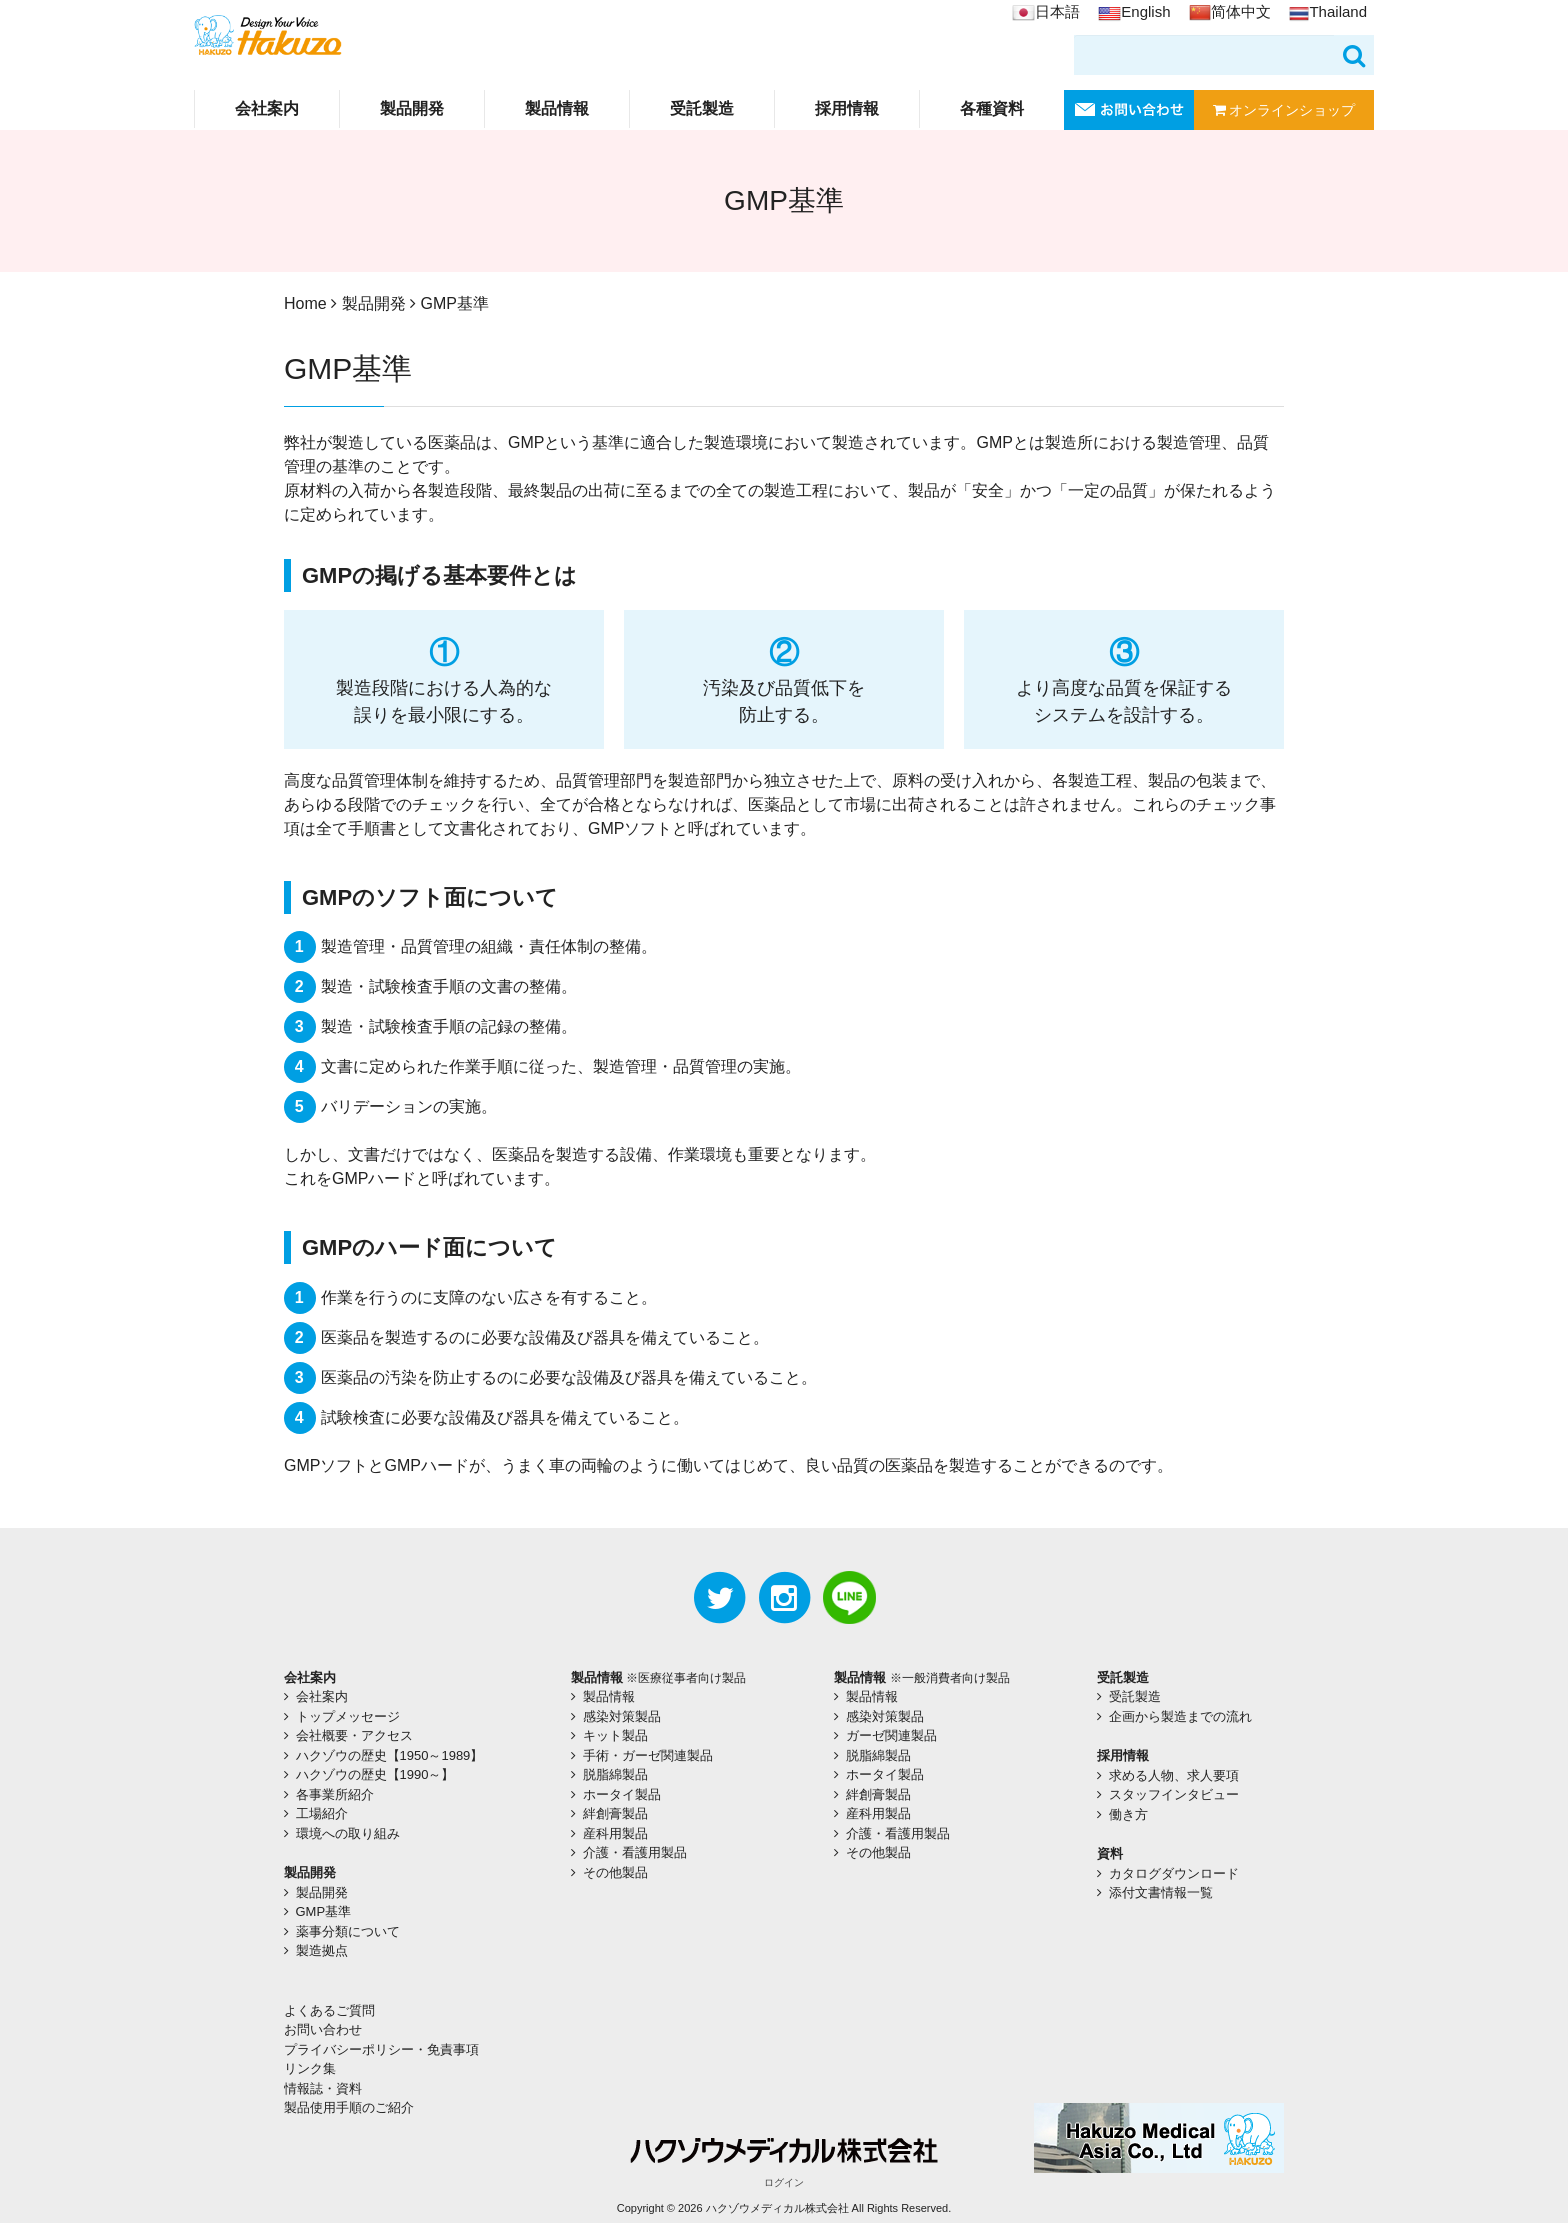  Describe the element at coordinates (784, 2182) in the screenshot. I see `ログイン` at that location.